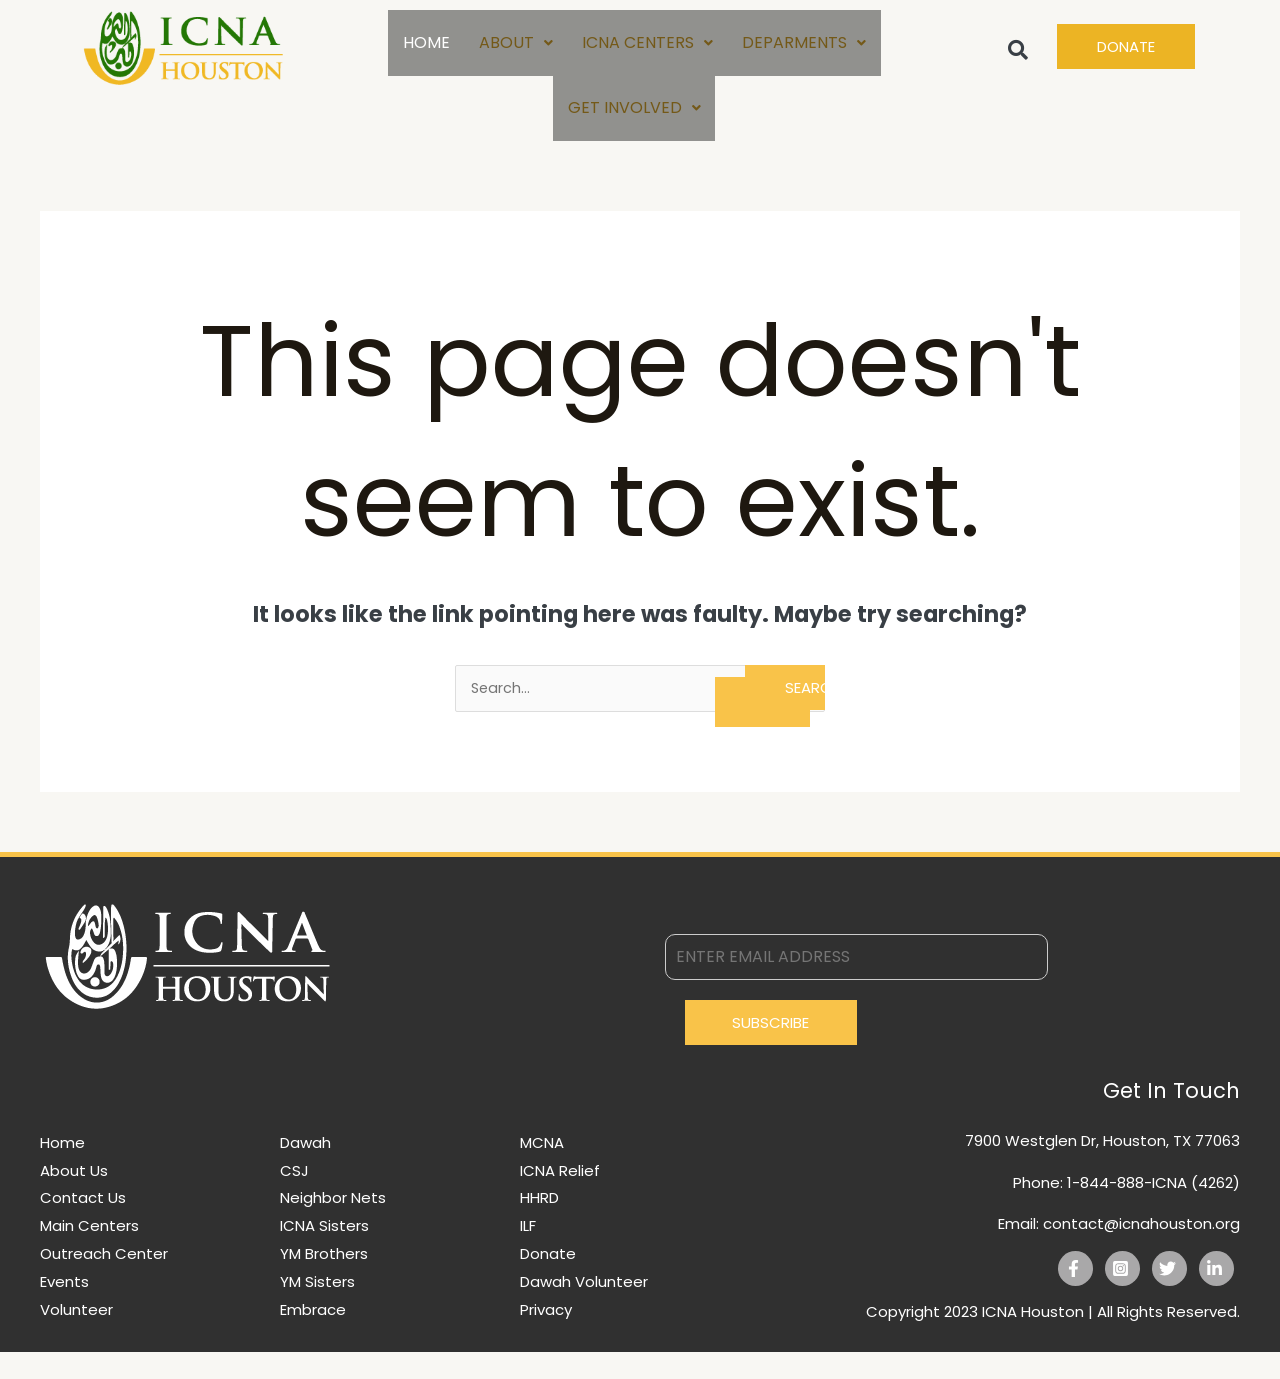 This screenshot has height=1379, width=1280. I want to click on Subscribe, so click(770, 1049).